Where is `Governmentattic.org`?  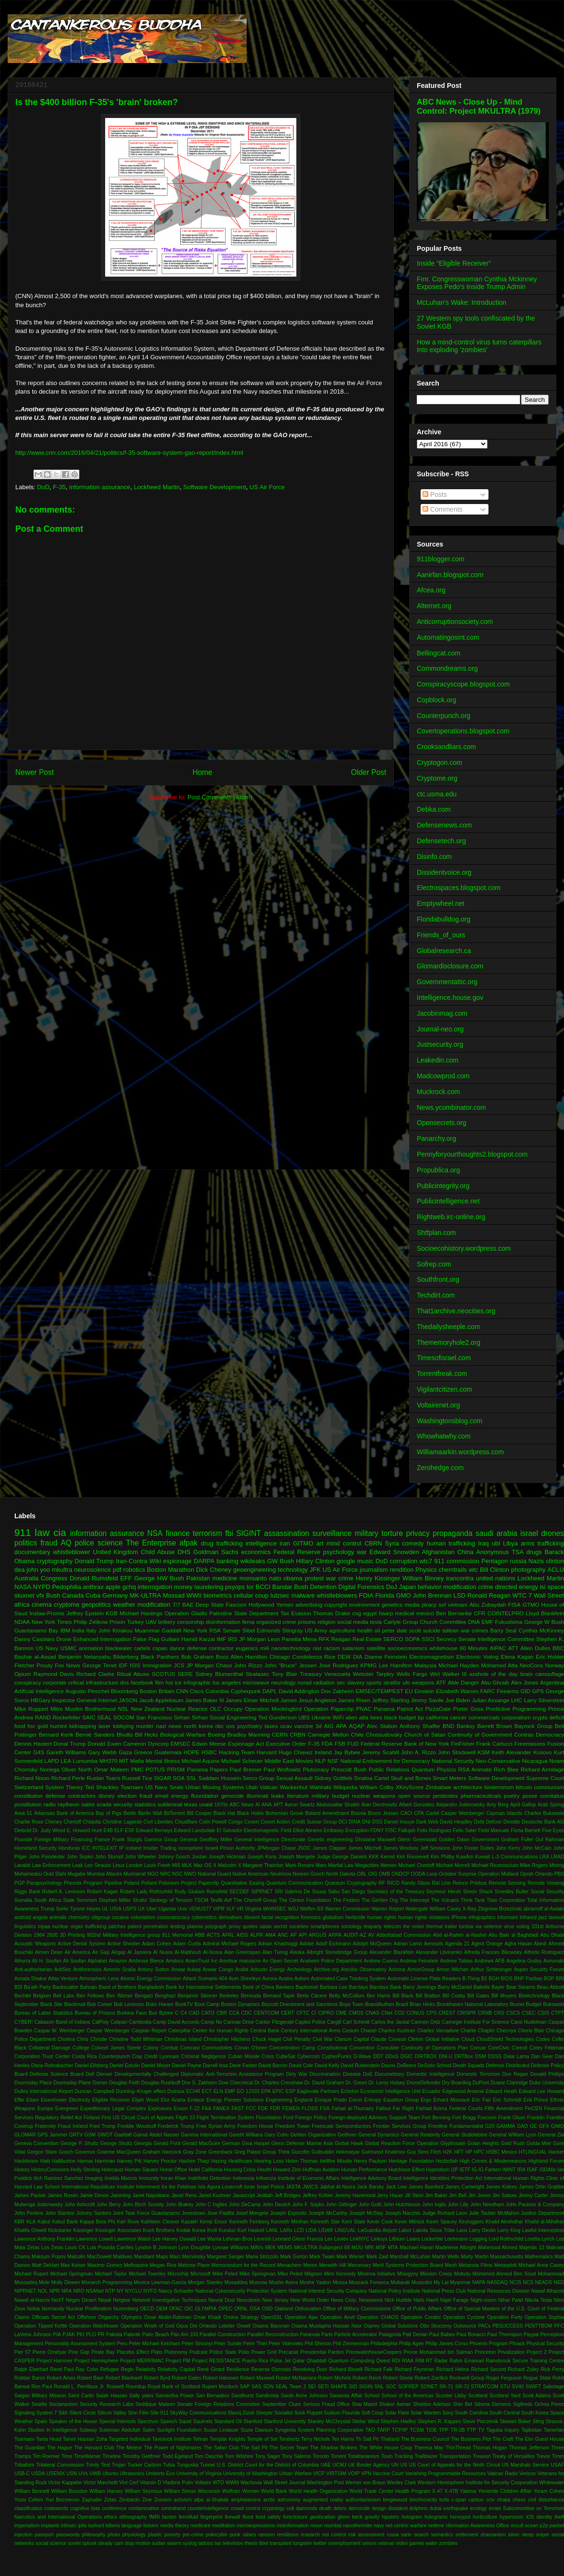 Governmentattic.org is located at coordinates (447, 982).